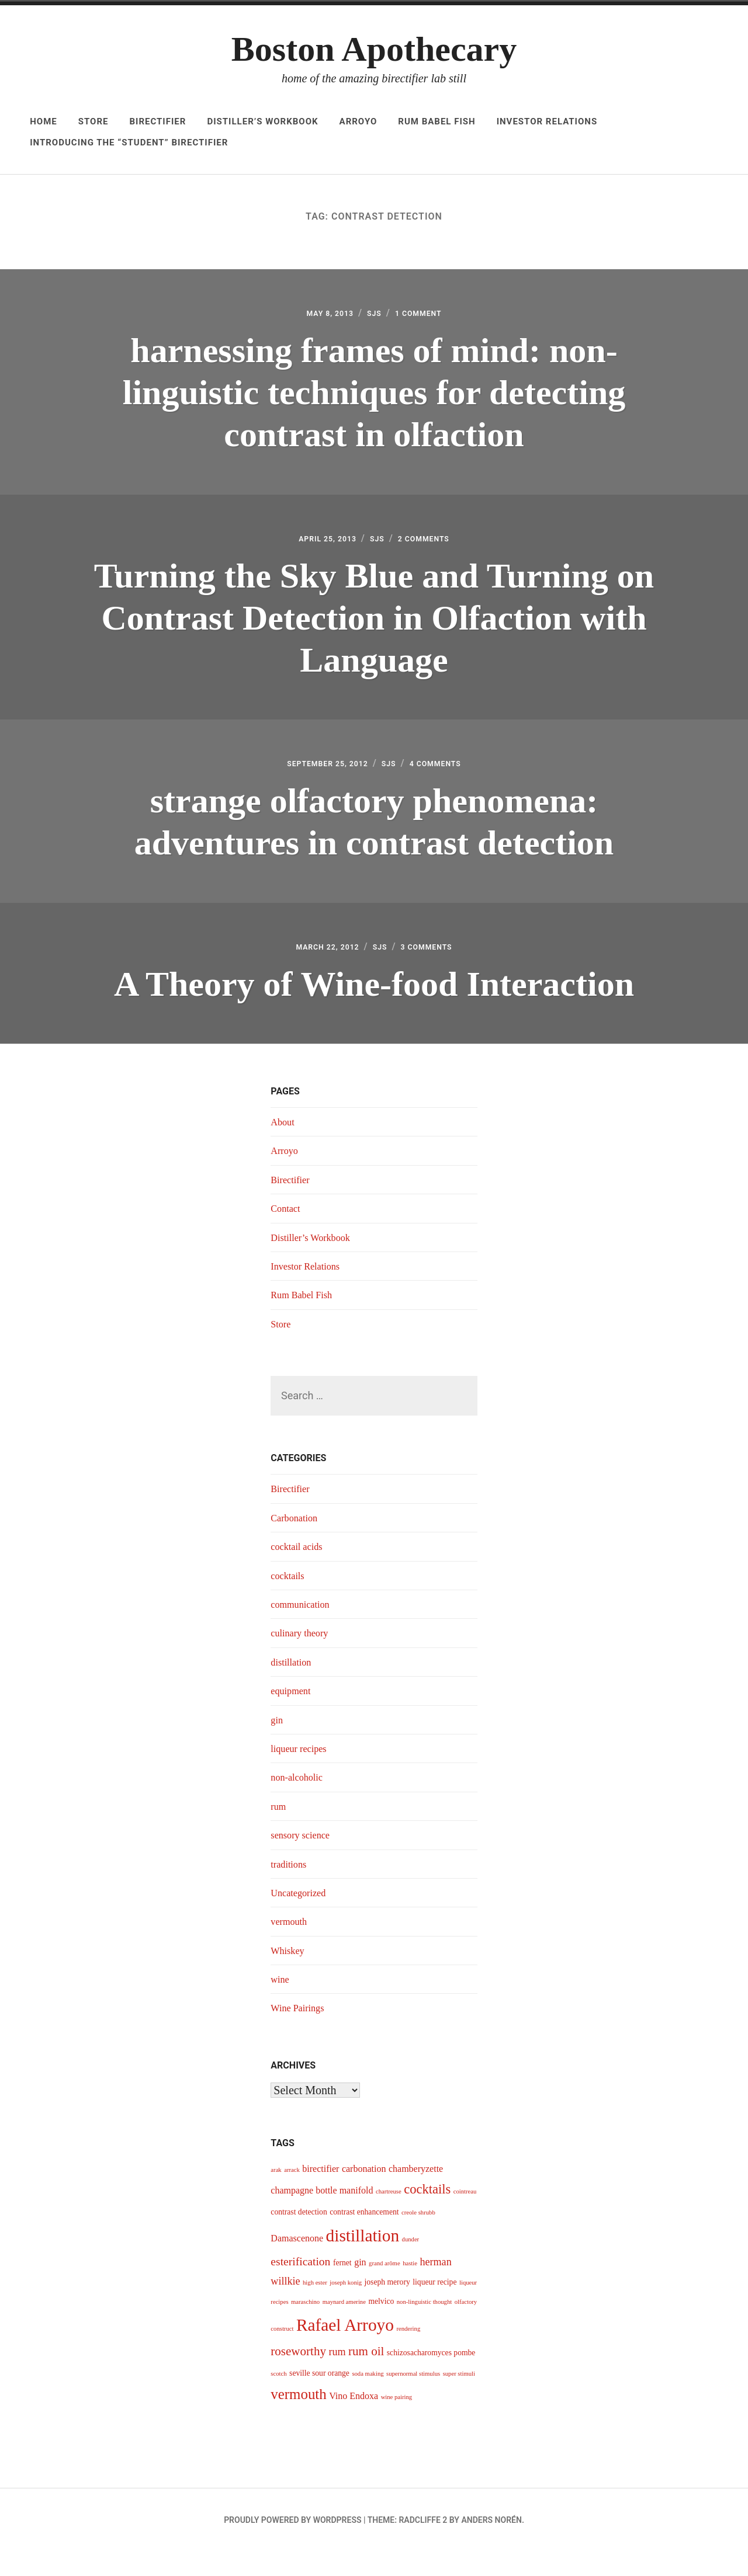 Image resolution: width=748 pixels, height=2576 pixels. I want to click on birectifier [birectifier (5 items)], so click(320, 2193).